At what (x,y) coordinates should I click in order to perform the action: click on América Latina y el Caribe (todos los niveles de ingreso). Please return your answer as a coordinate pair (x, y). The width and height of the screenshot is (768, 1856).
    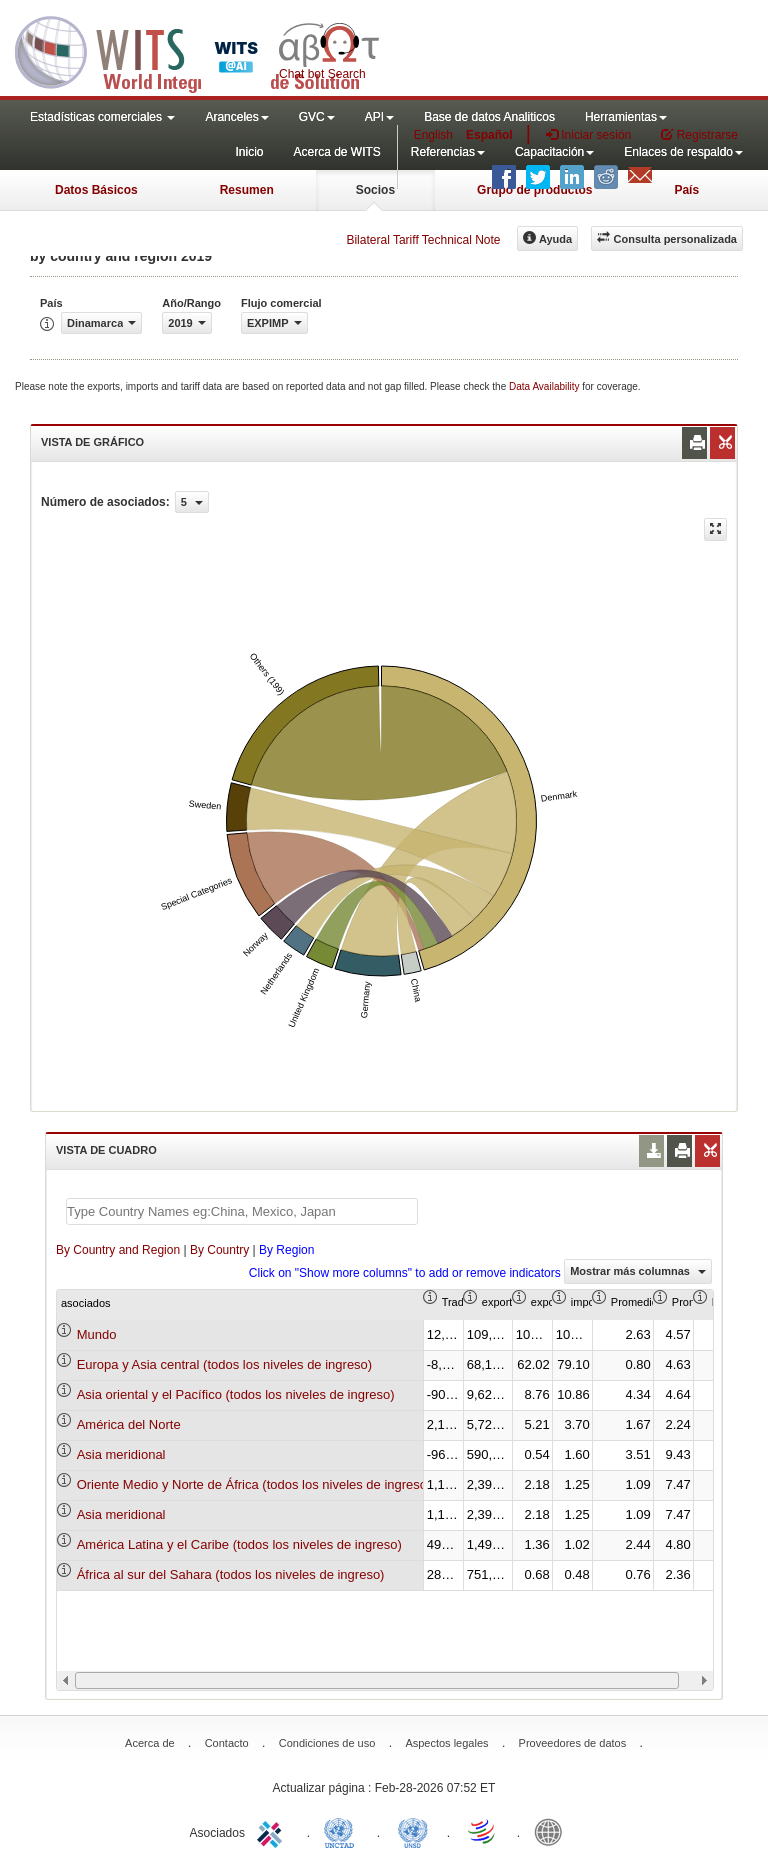
    Looking at the image, I should click on (239, 1544).